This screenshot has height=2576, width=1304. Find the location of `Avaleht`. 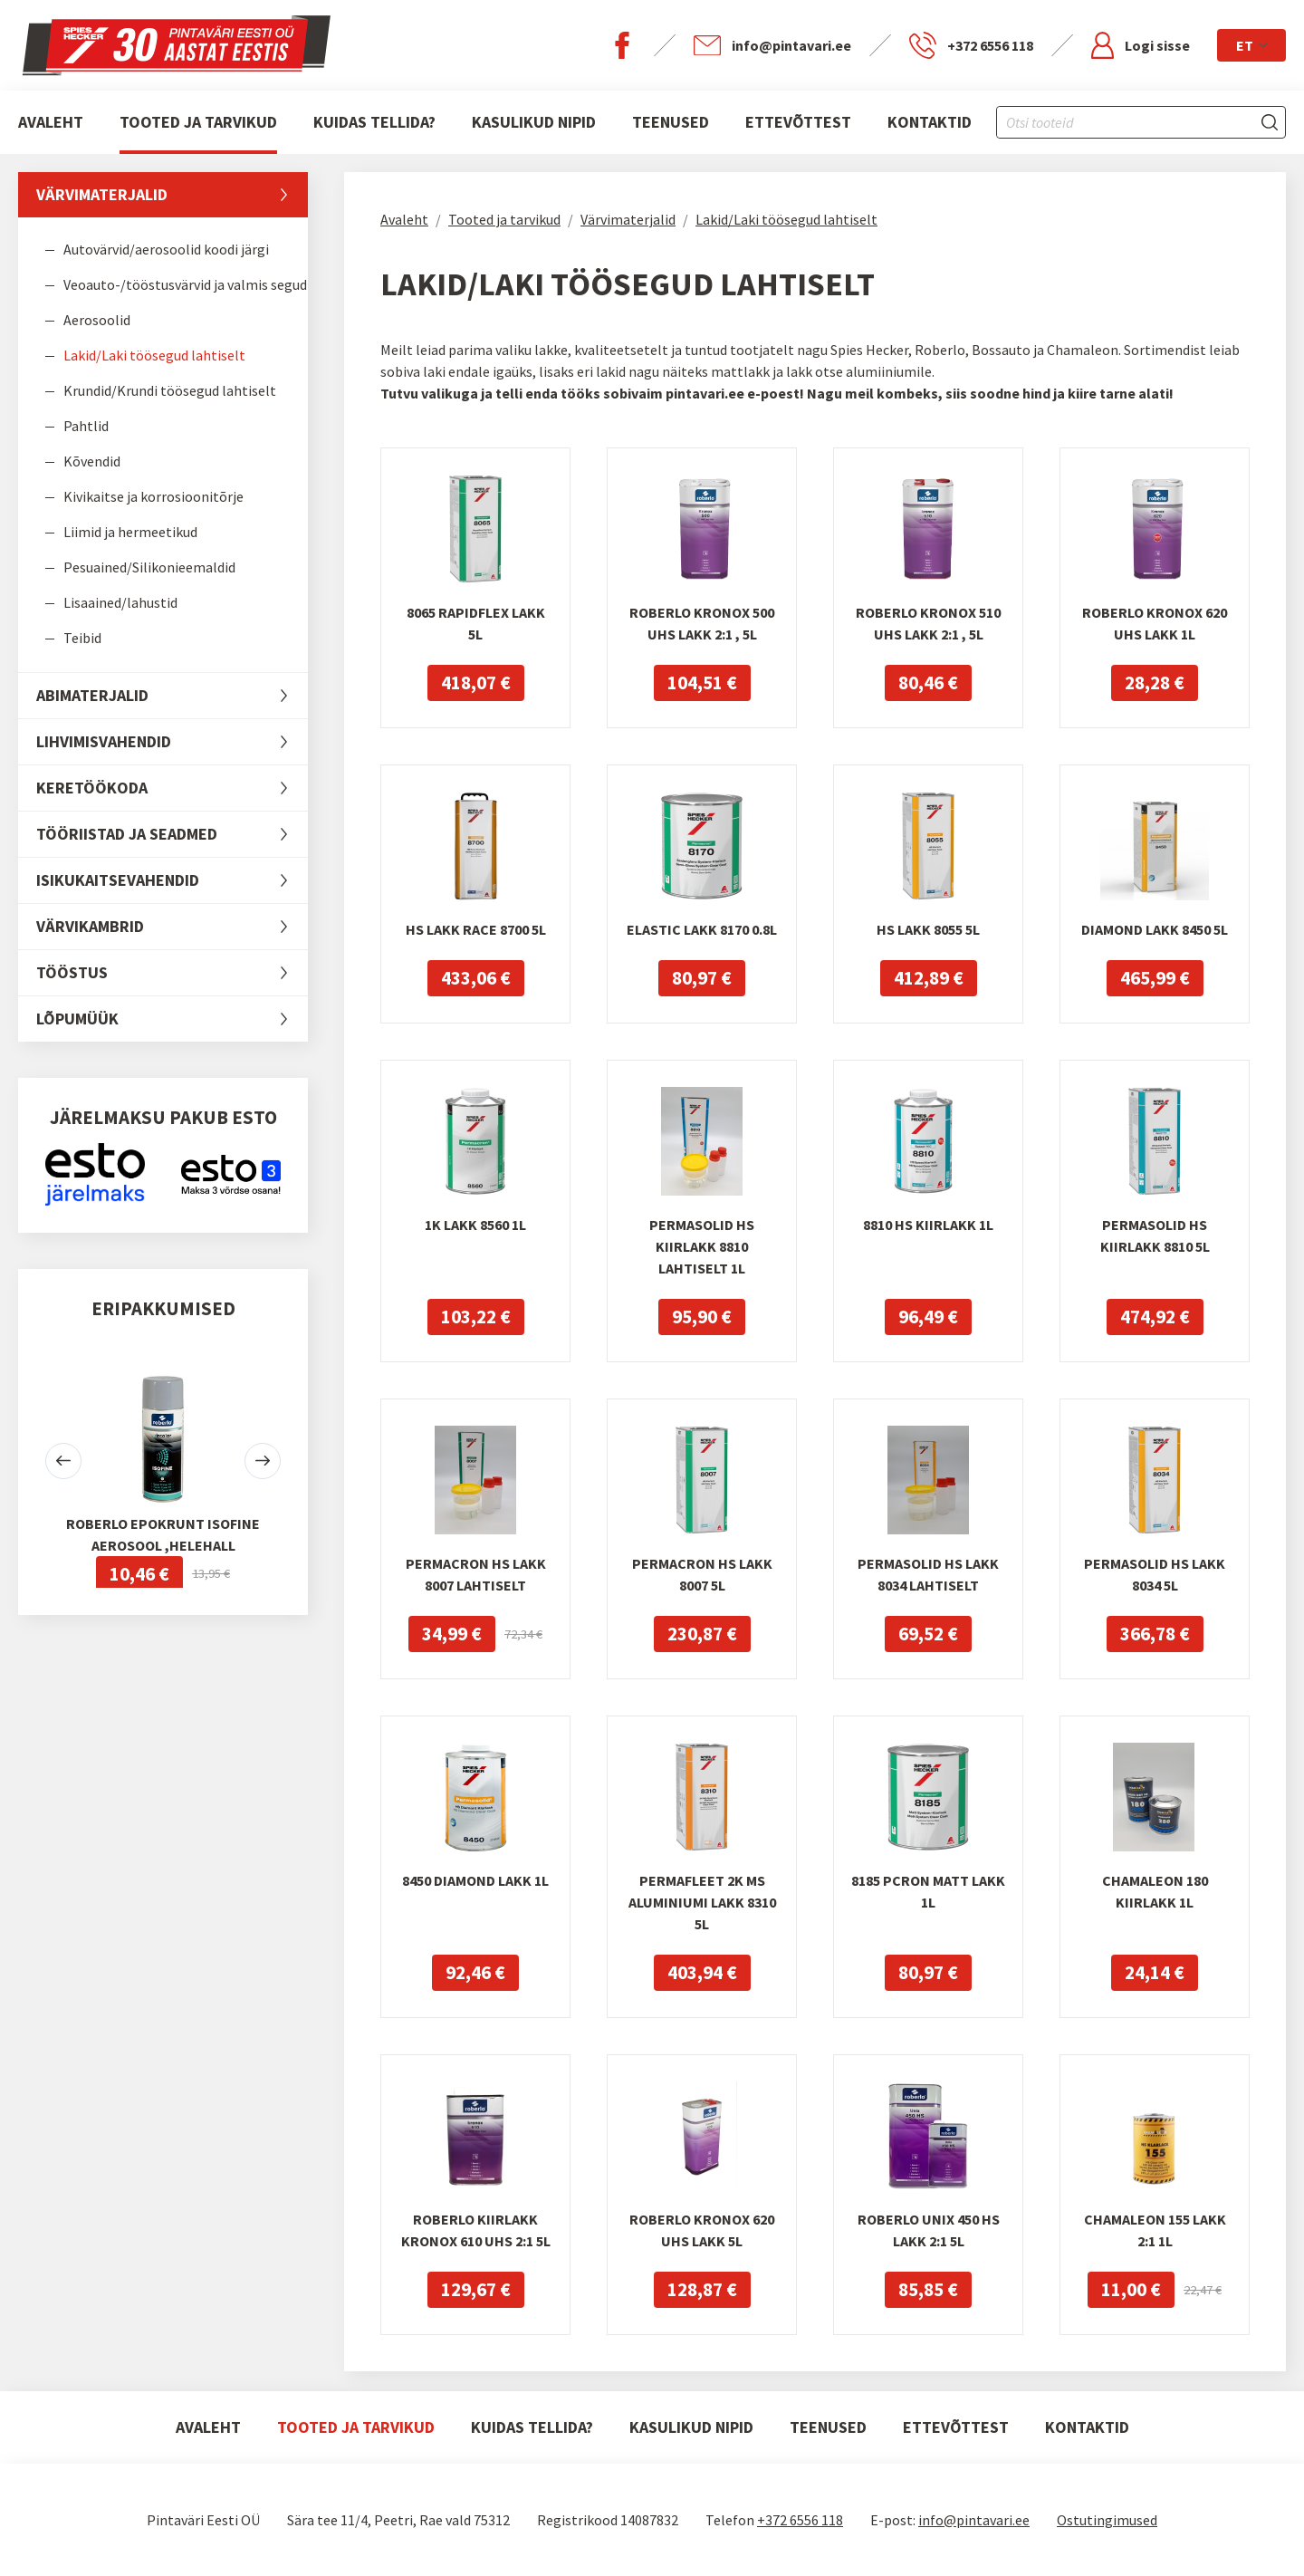

Avaleht is located at coordinates (50, 121).